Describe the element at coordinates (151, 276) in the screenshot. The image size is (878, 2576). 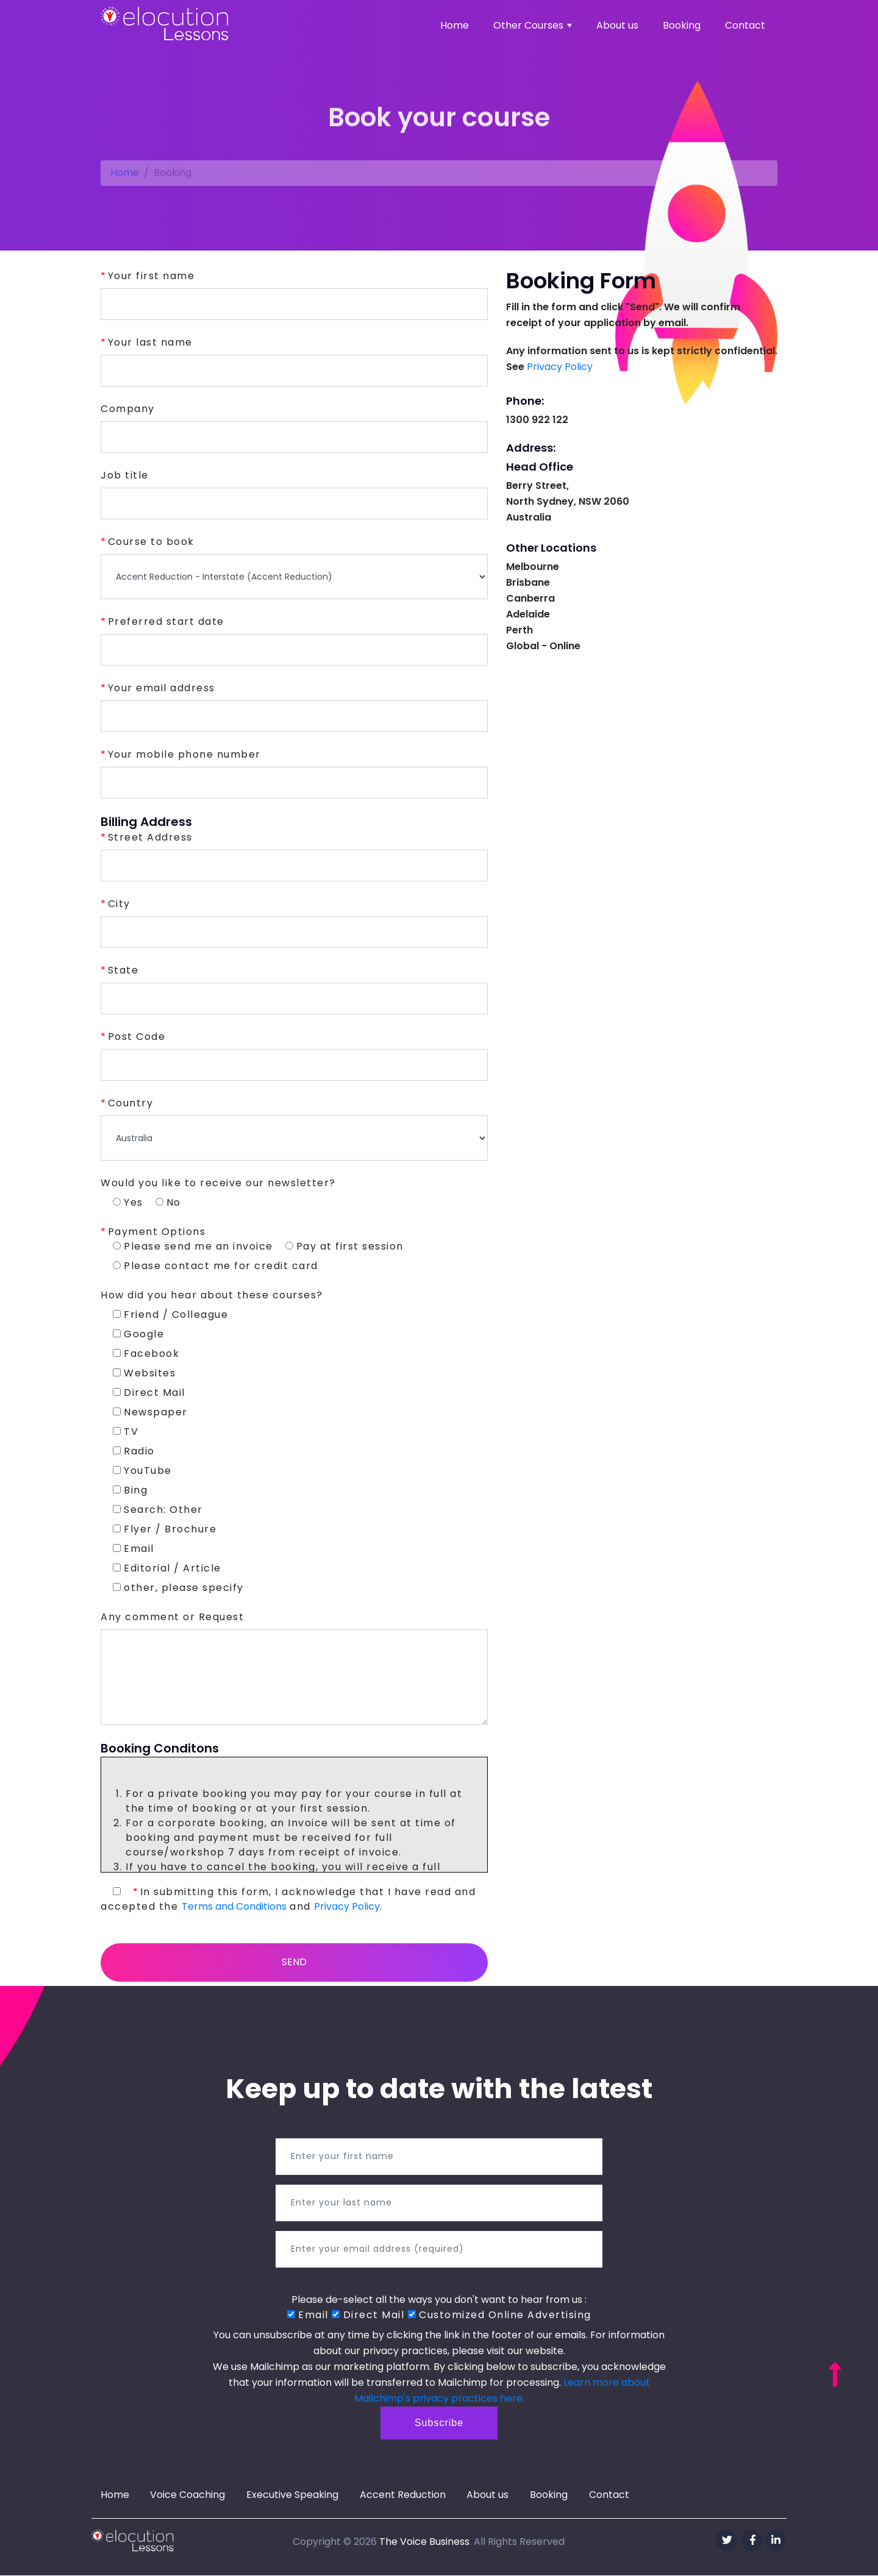
I see `Your first name` at that location.